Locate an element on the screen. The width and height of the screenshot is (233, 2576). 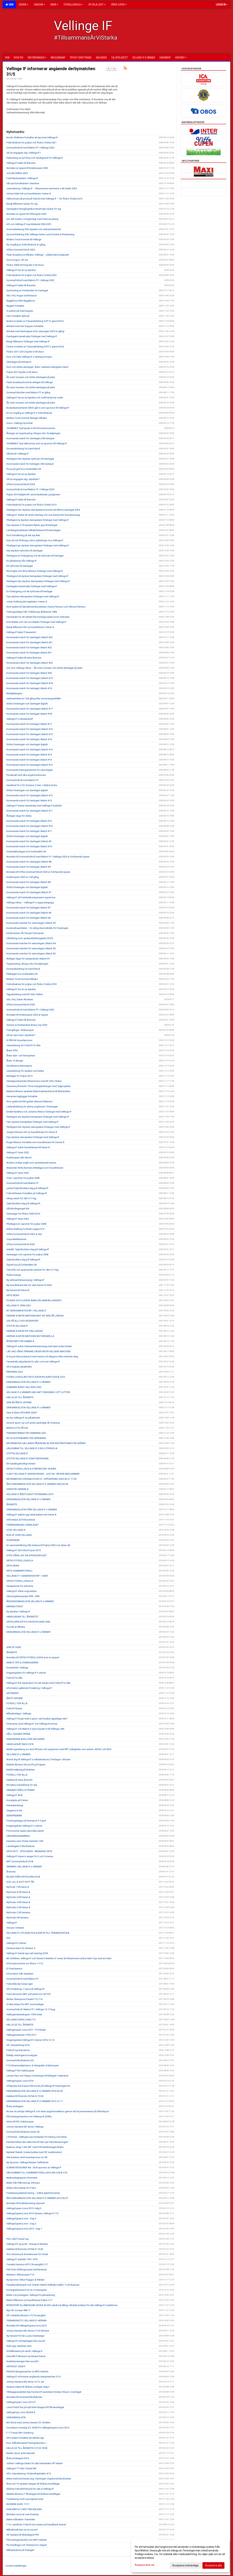
VELLINGE IF ÅRETS IDROTTSFÖRENING 2019 is located at coordinates (29, 1494).